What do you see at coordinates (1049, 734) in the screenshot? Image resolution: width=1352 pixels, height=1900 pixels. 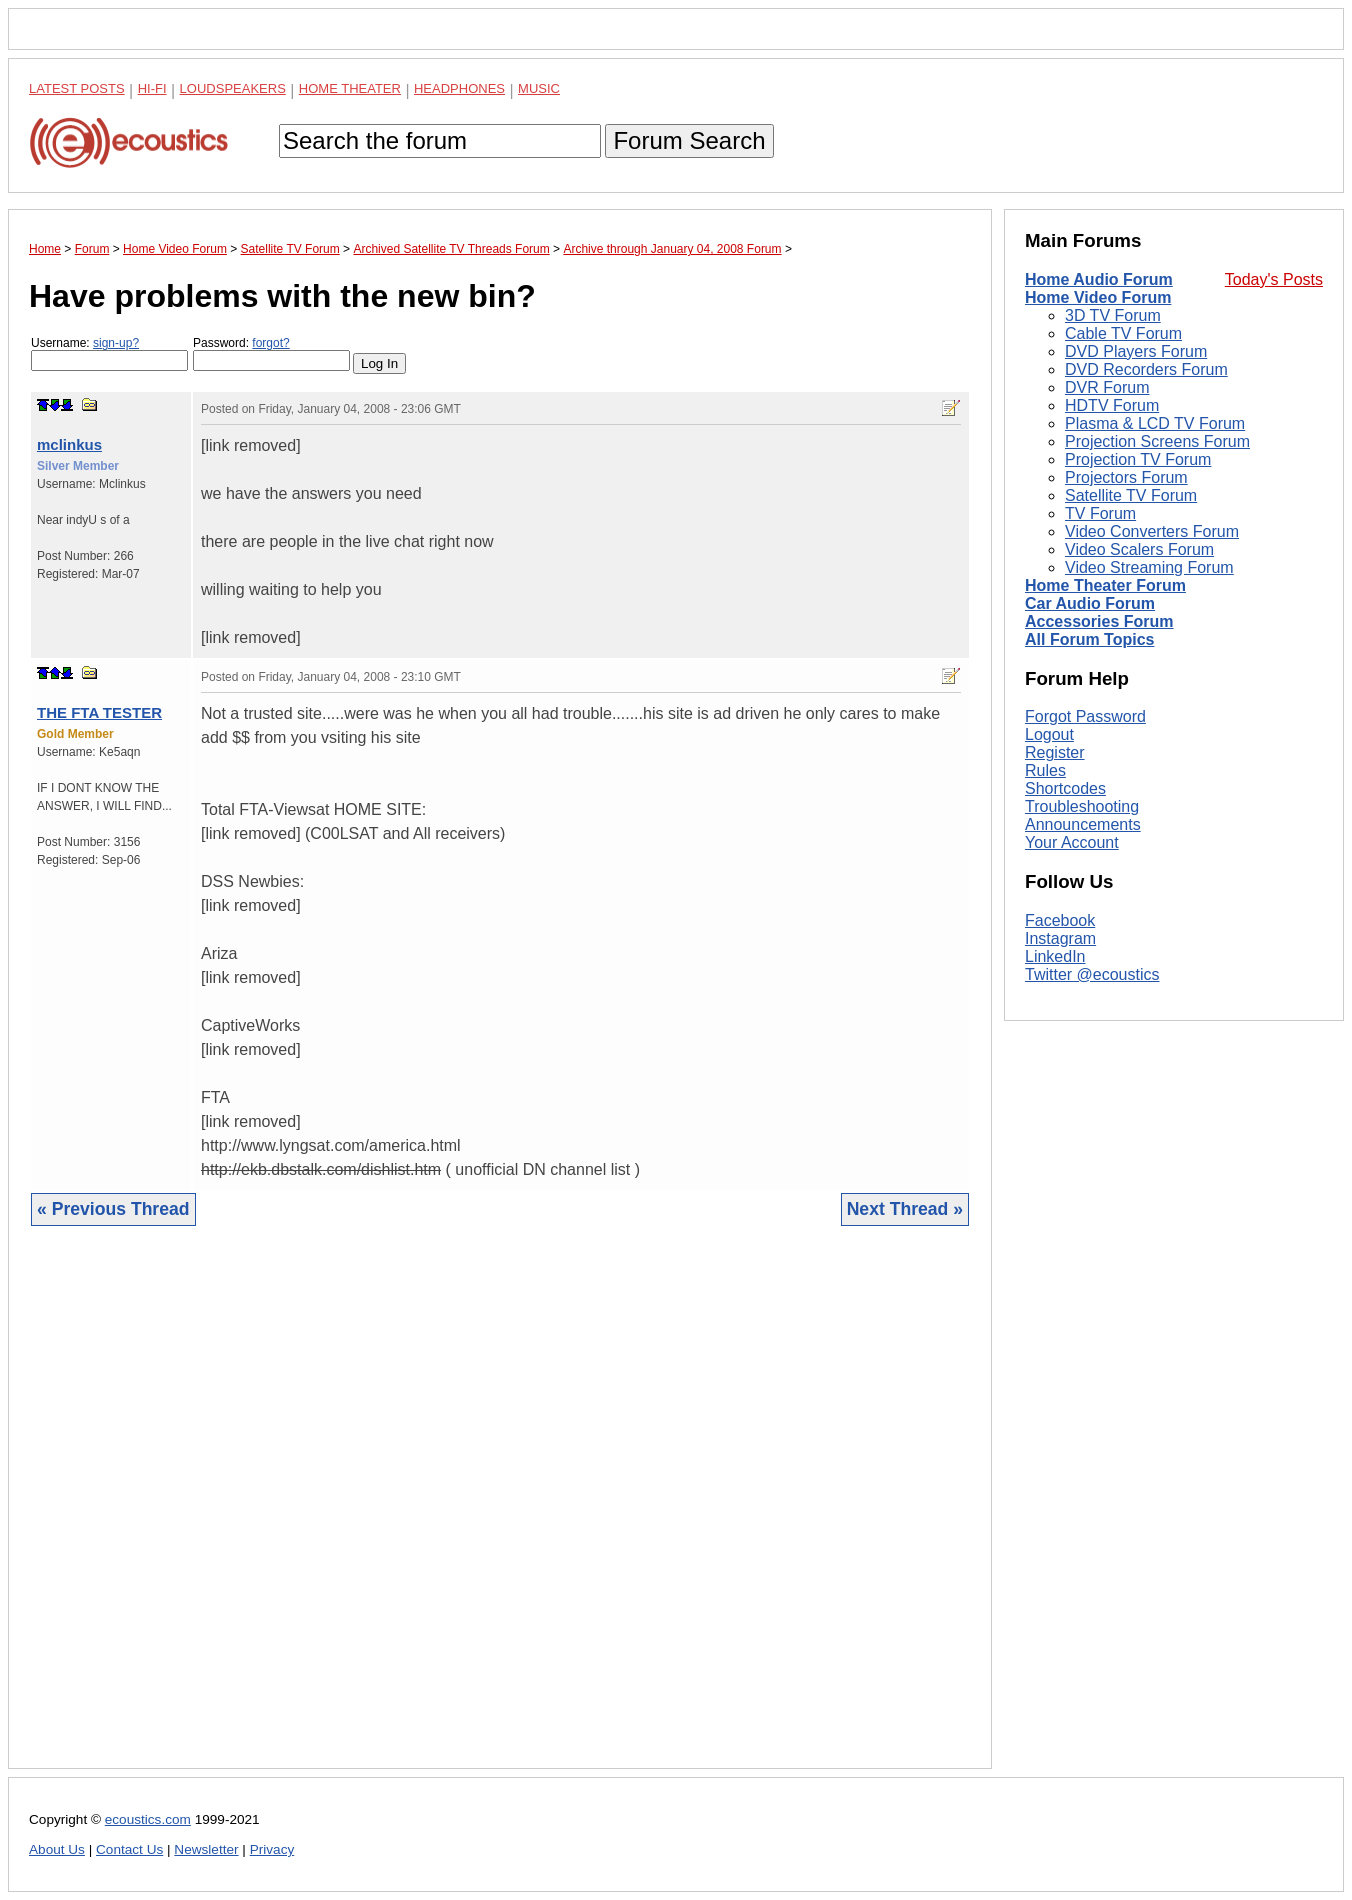 I see `Logout` at bounding box center [1049, 734].